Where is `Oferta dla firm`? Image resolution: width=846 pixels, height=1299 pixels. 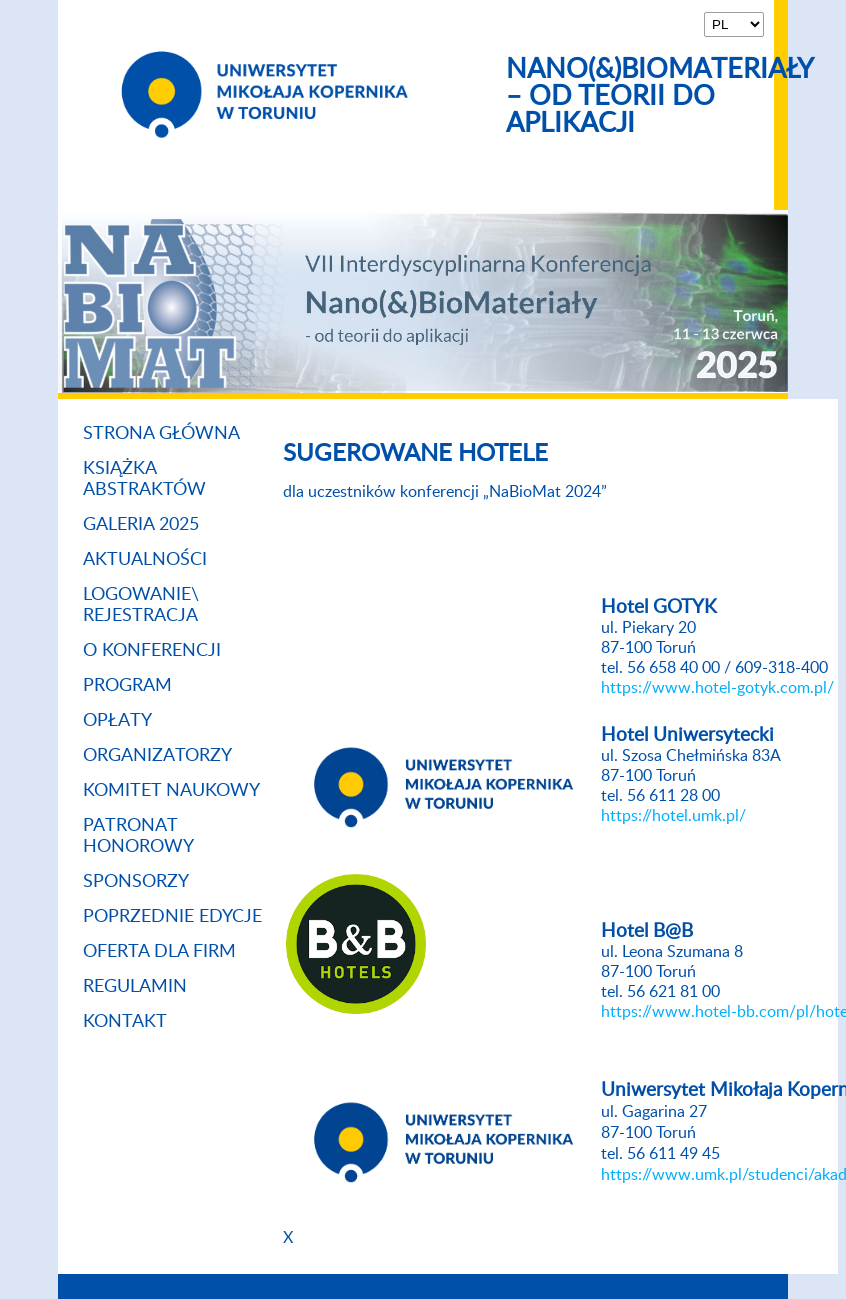 Oferta dla firm is located at coordinates (159, 952).